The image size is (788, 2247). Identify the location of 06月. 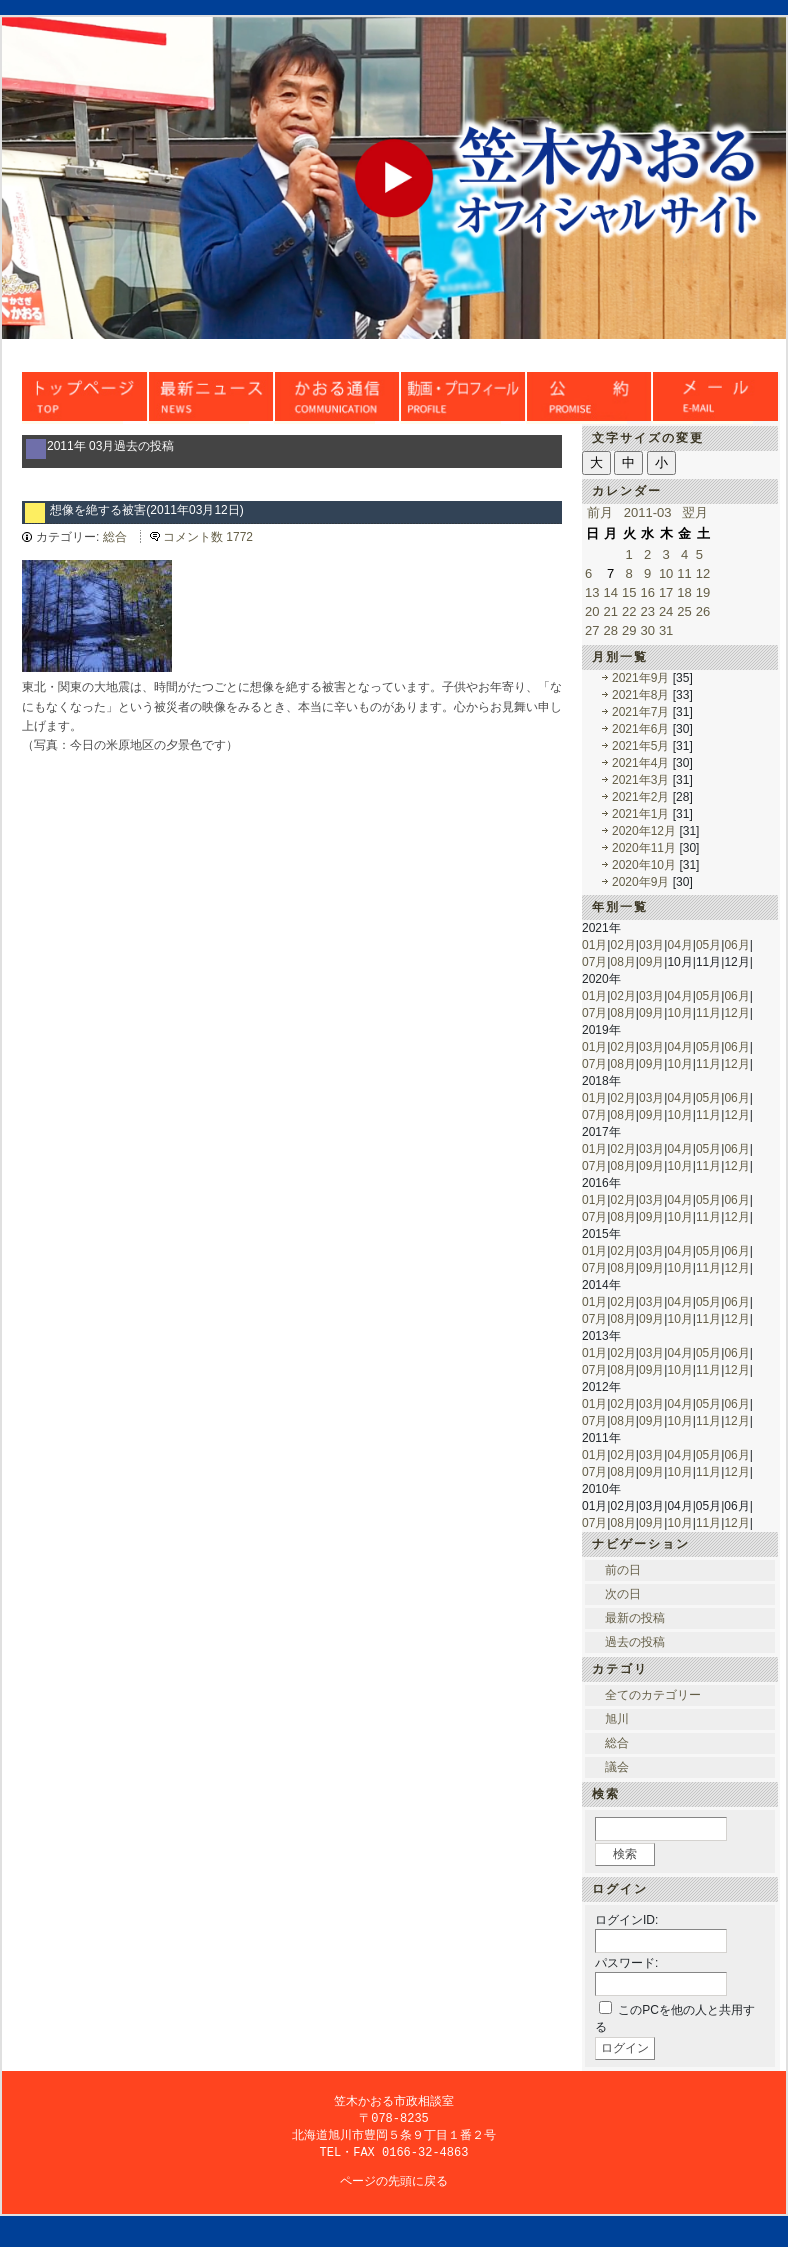
(736, 945).